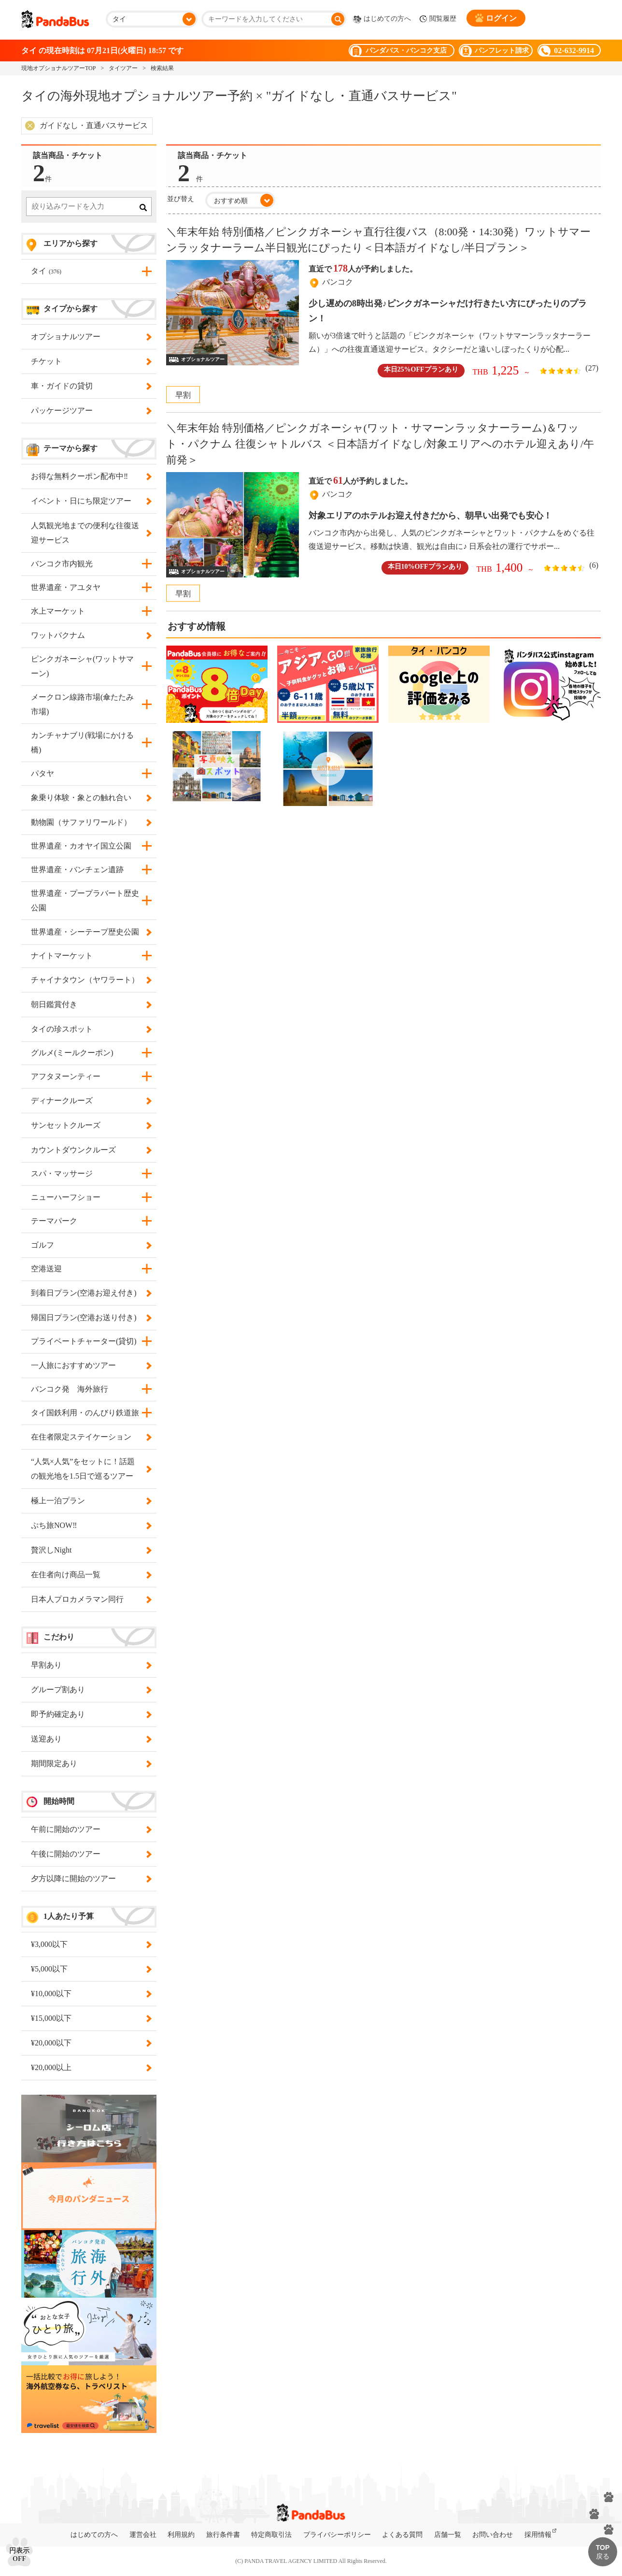  I want to click on 旅行条件書, so click(223, 2534).